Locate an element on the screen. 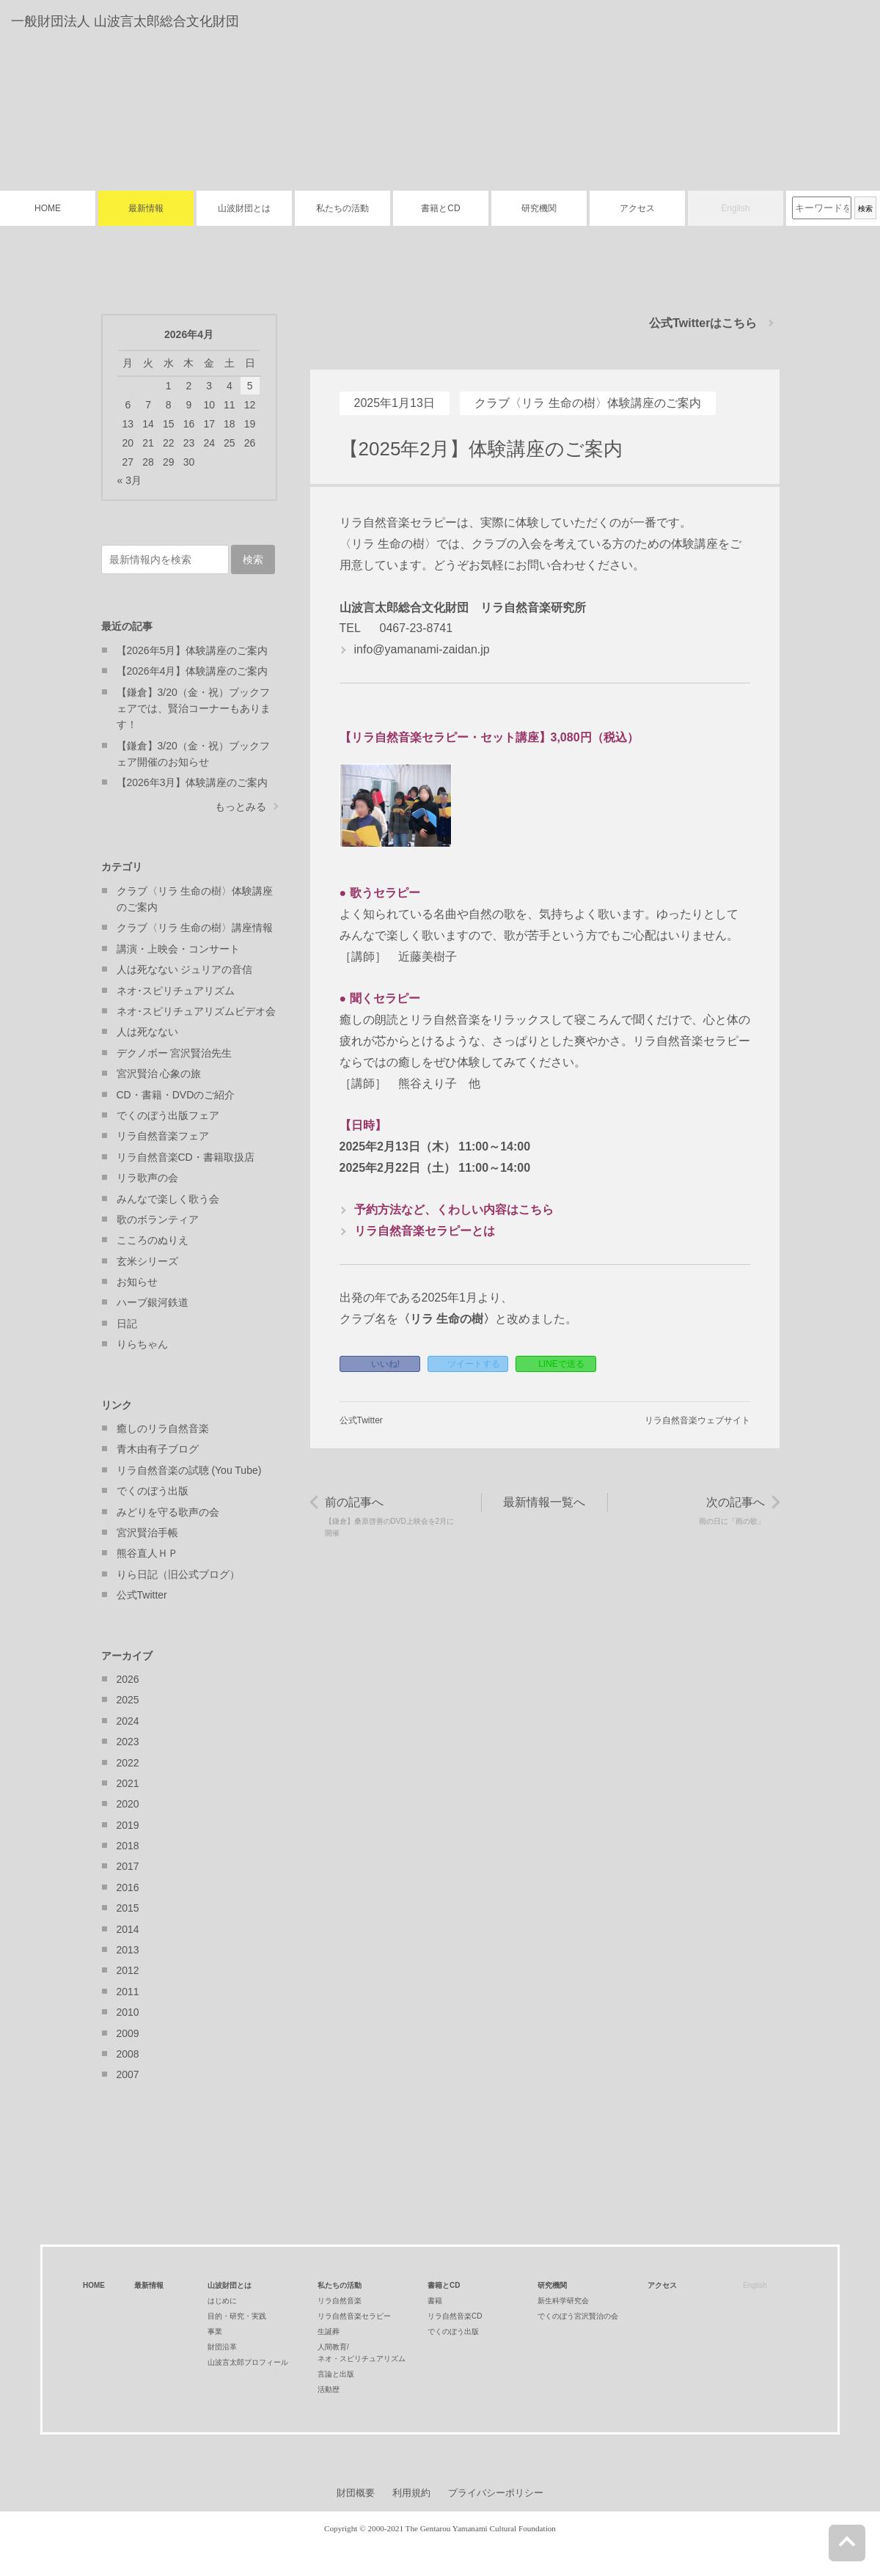  ネオ･スピリチュアリズム is located at coordinates (176, 991).